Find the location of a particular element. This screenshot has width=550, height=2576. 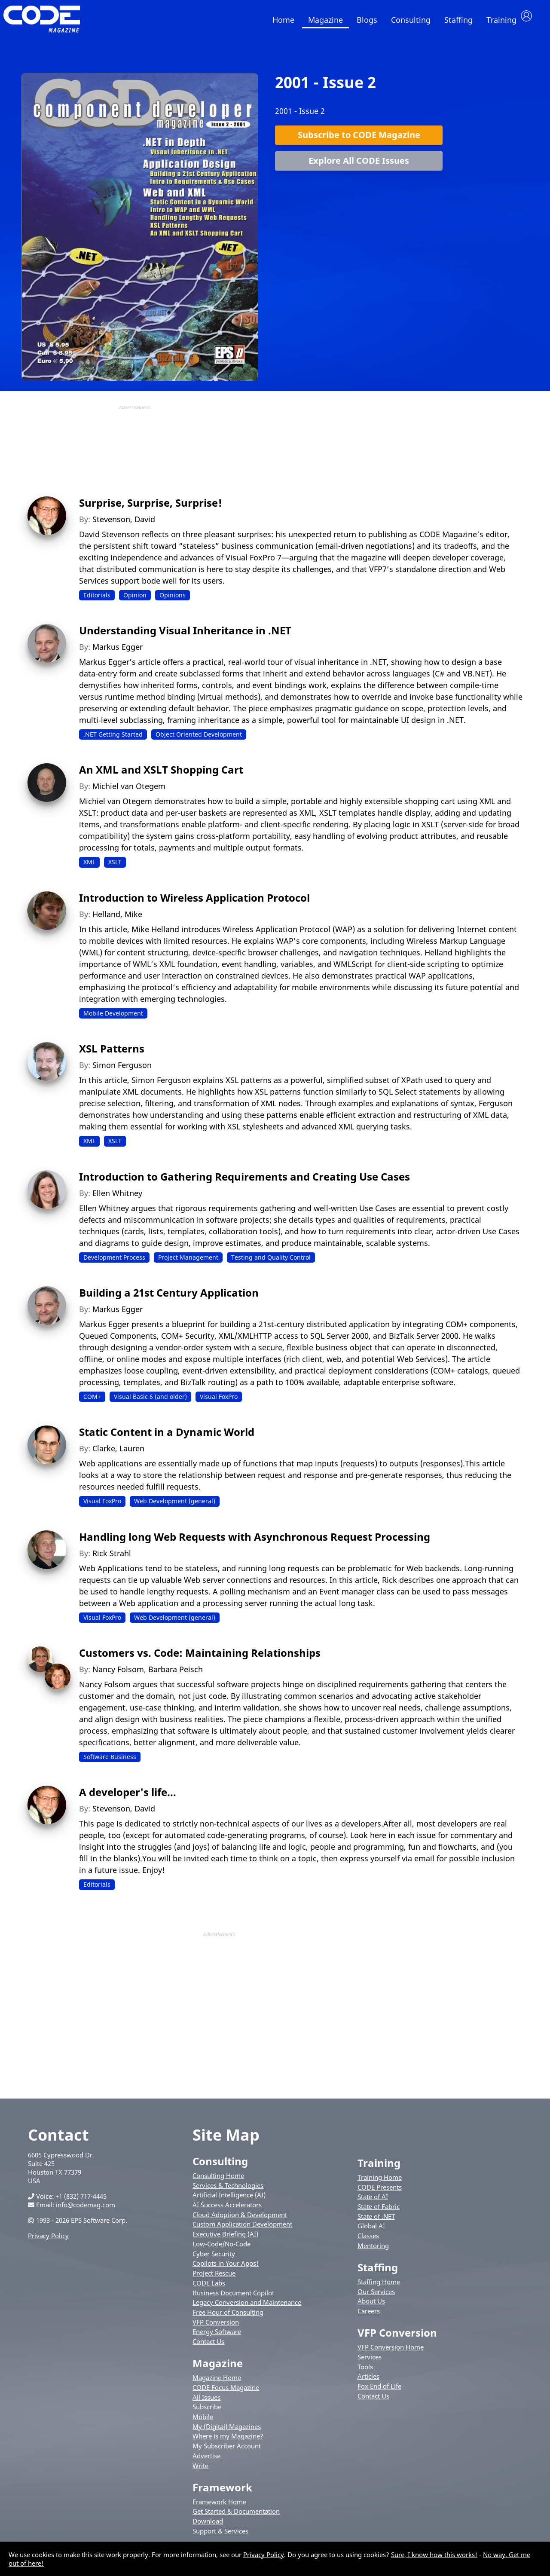

Tools is located at coordinates (365, 2375).